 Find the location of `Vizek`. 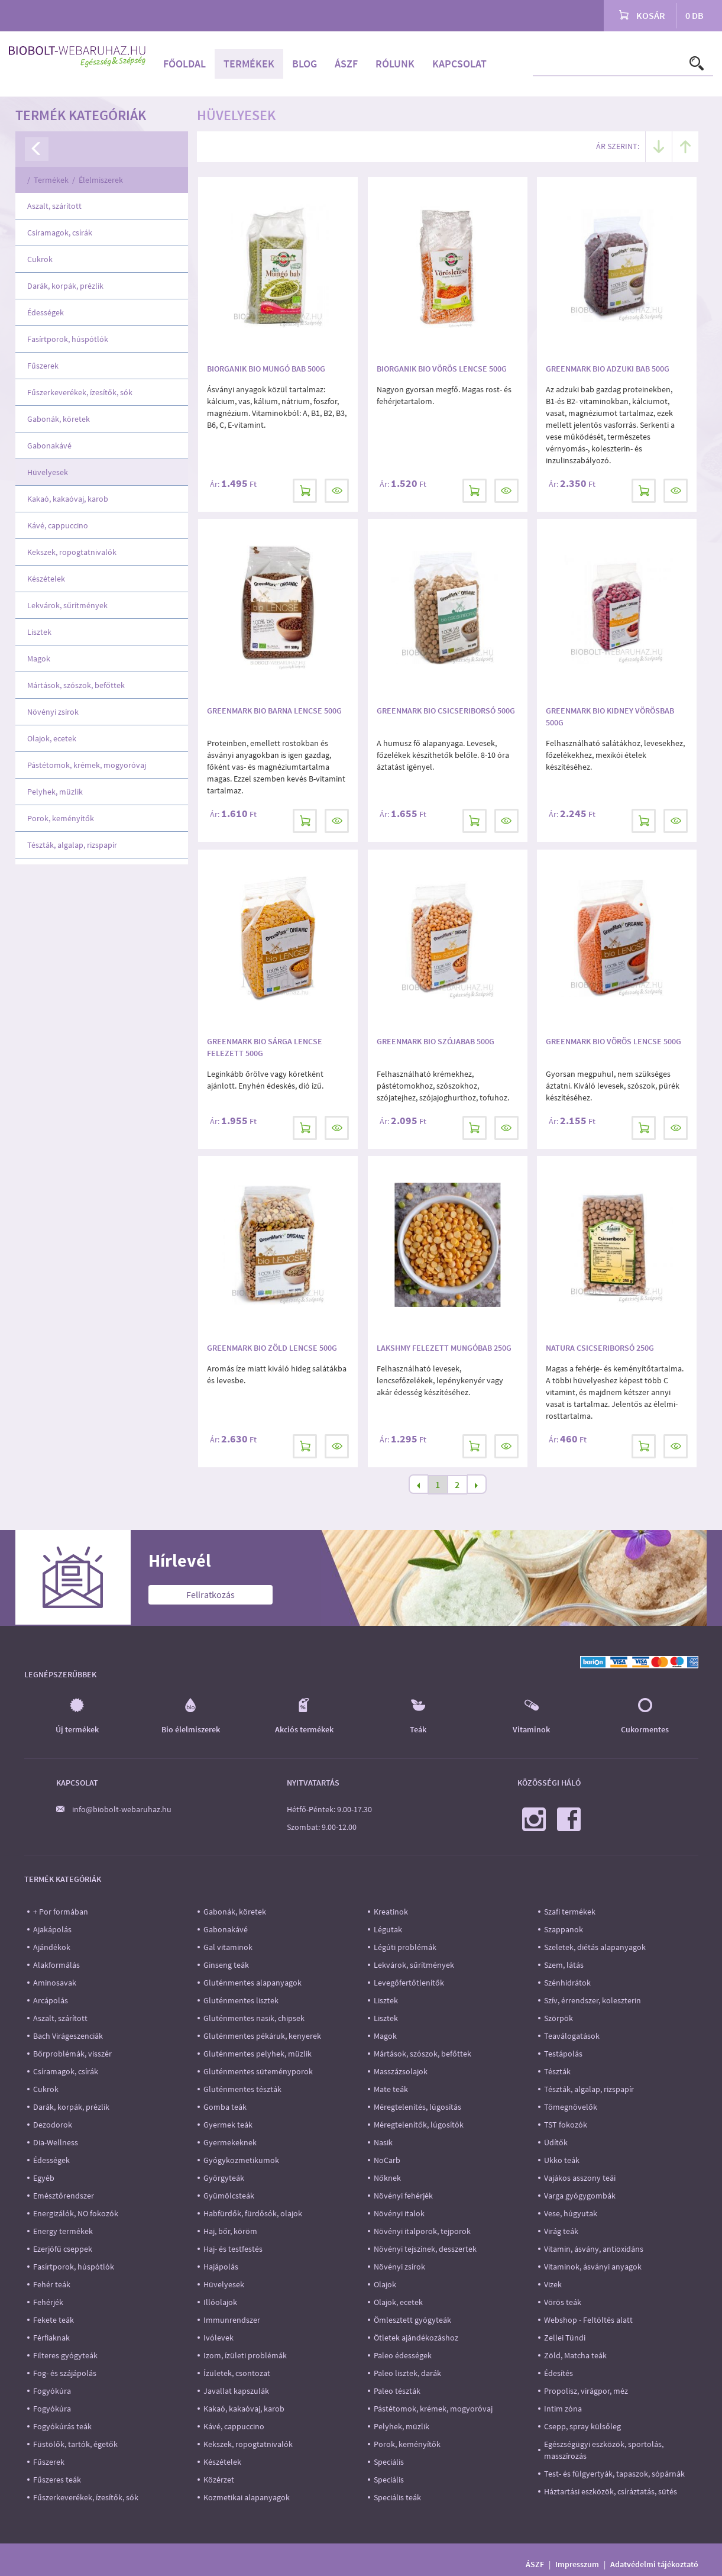

Vizek is located at coordinates (553, 2284).